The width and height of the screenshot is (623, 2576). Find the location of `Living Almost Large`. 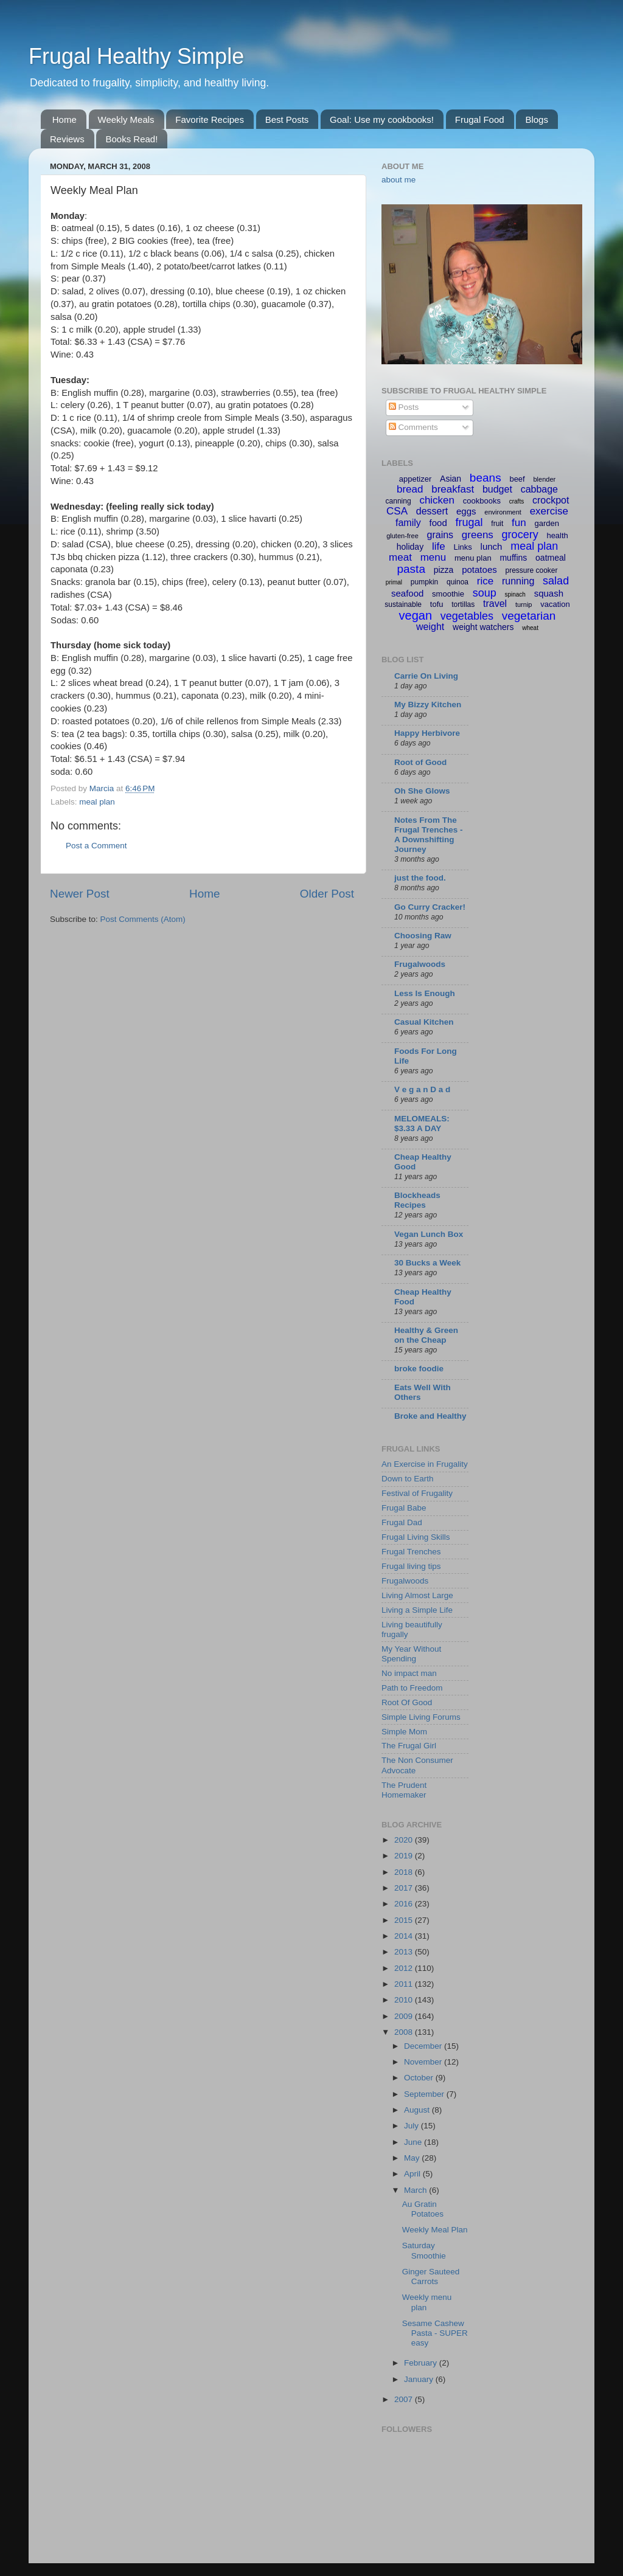

Living Almost Large is located at coordinates (417, 1595).